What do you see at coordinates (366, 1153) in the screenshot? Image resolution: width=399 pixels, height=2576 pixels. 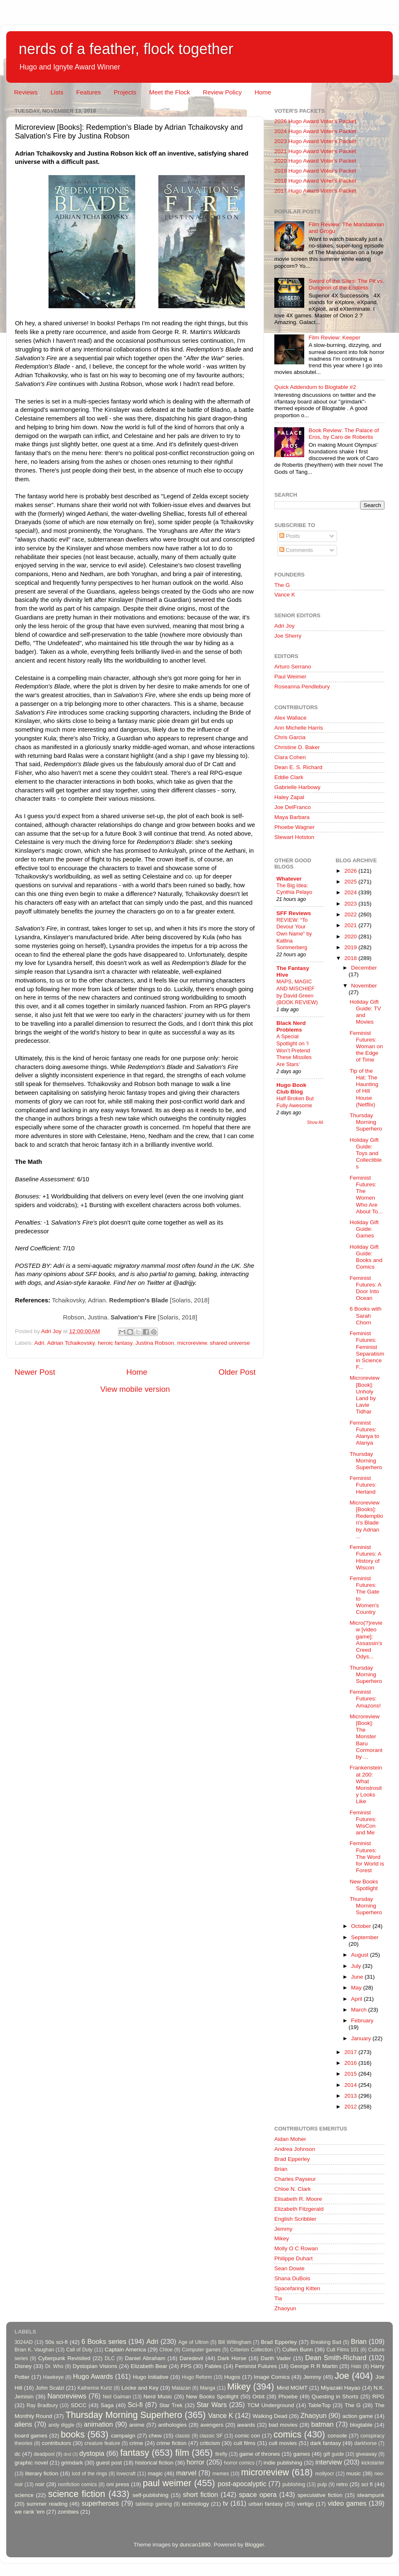 I see `Holiday Gift Guide: Toys and Collectibles` at bounding box center [366, 1153].